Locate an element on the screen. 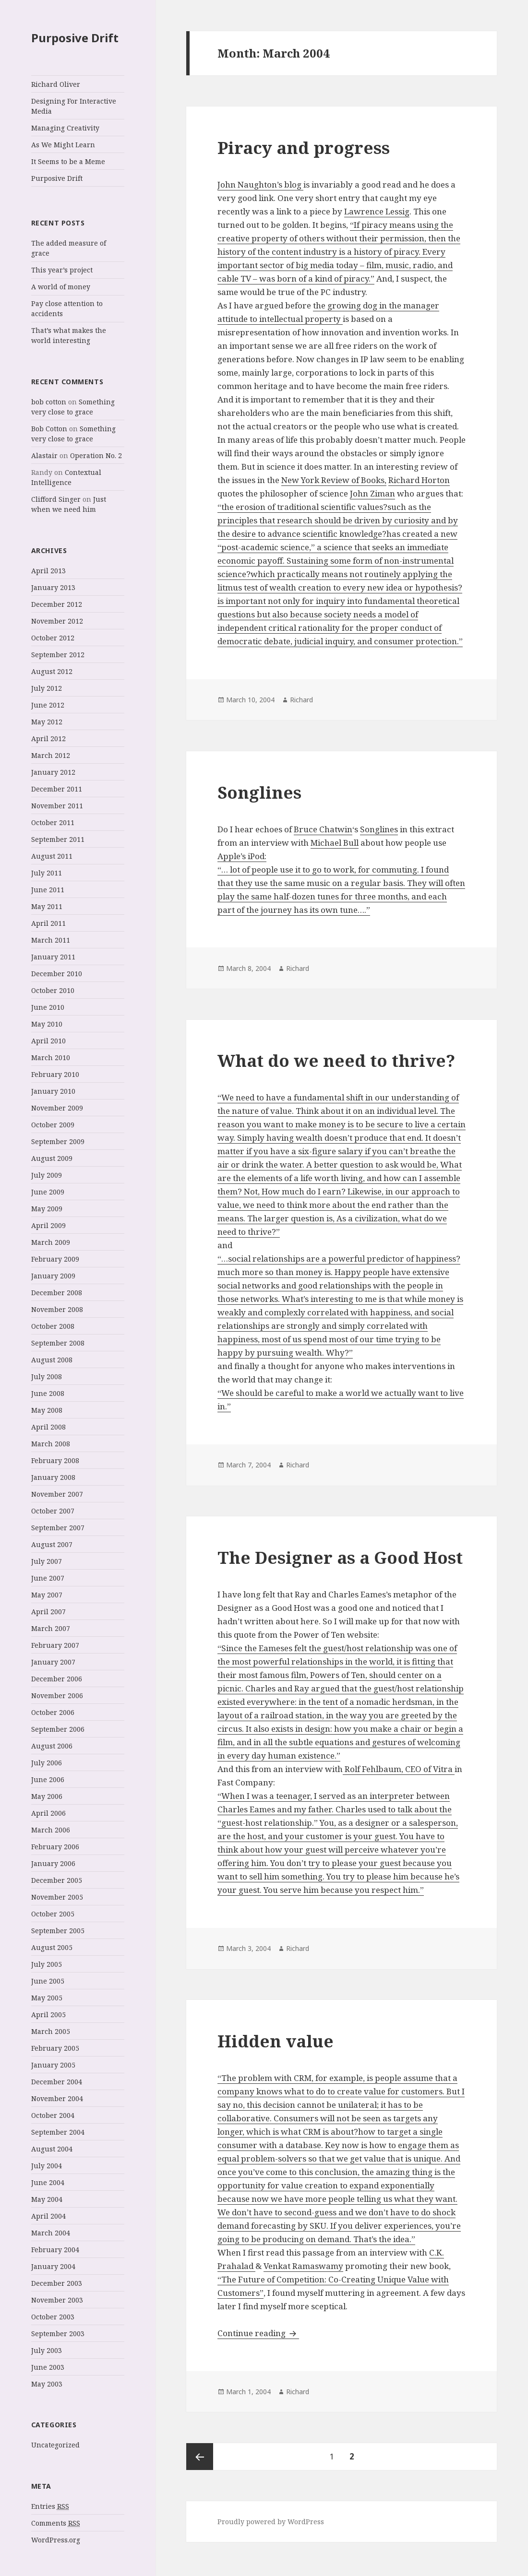 The width and height of the screenshot is (528, 2576). July 2005 is located at coordinates (46, 1964).